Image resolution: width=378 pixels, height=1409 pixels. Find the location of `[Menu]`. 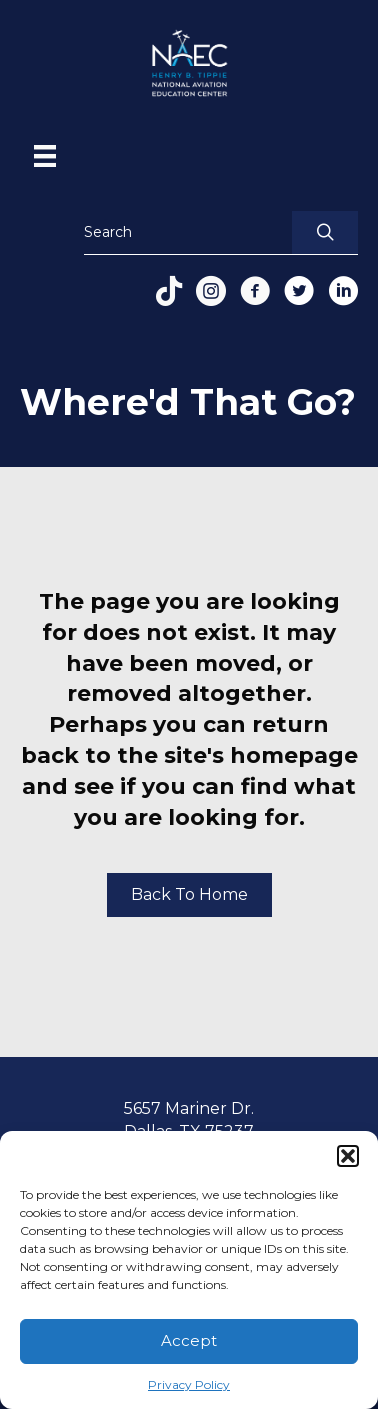

[Menu] is located at coordinates (45, 156).